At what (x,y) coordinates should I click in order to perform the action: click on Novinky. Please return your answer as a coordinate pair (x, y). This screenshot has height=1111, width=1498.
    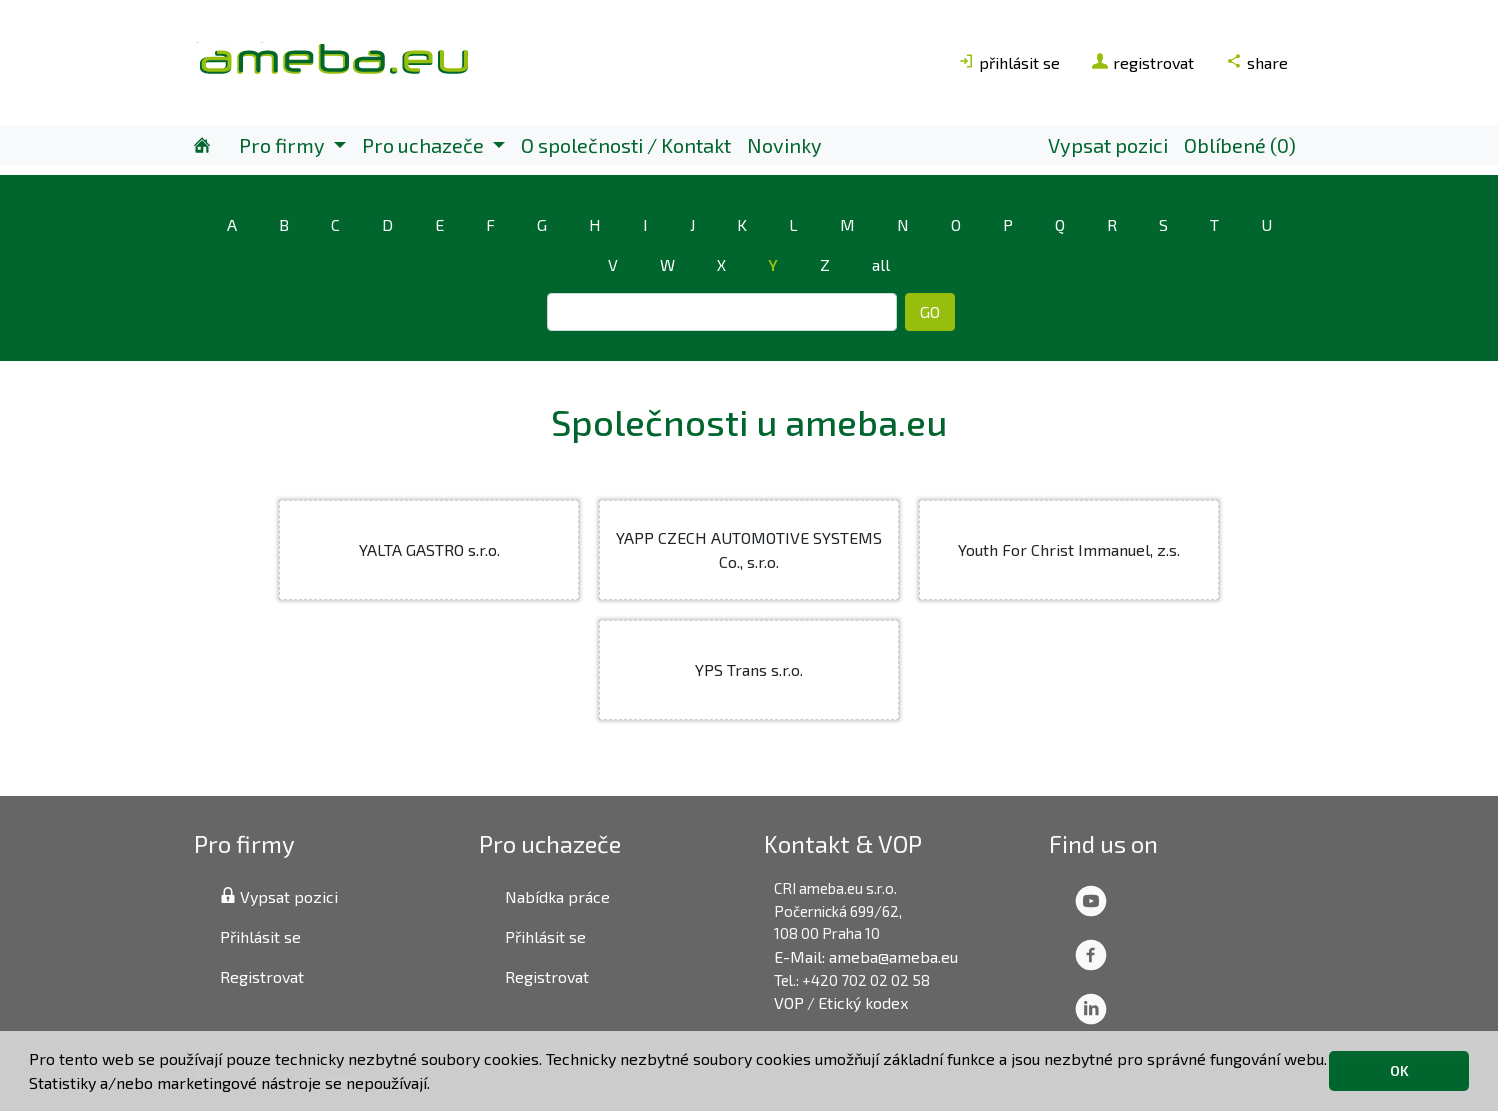
    Looking at the image, I should click on (784, 145).